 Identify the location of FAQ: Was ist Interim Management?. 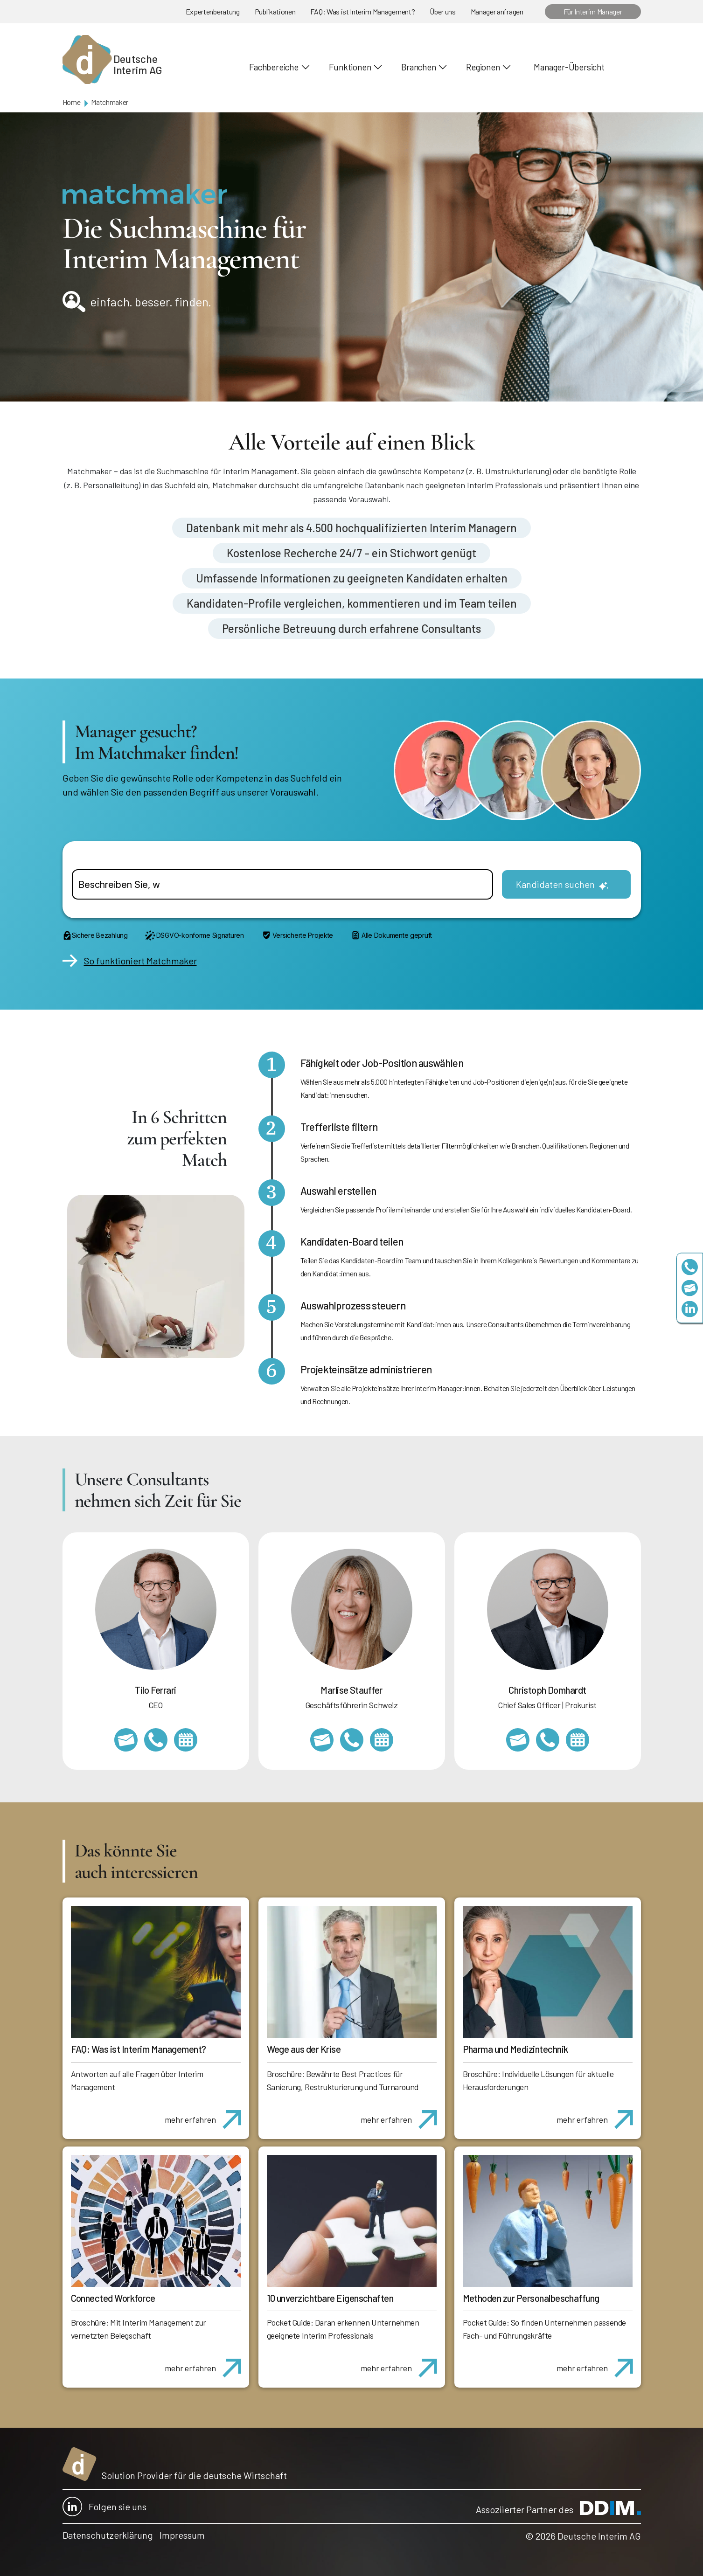
(362, 11).